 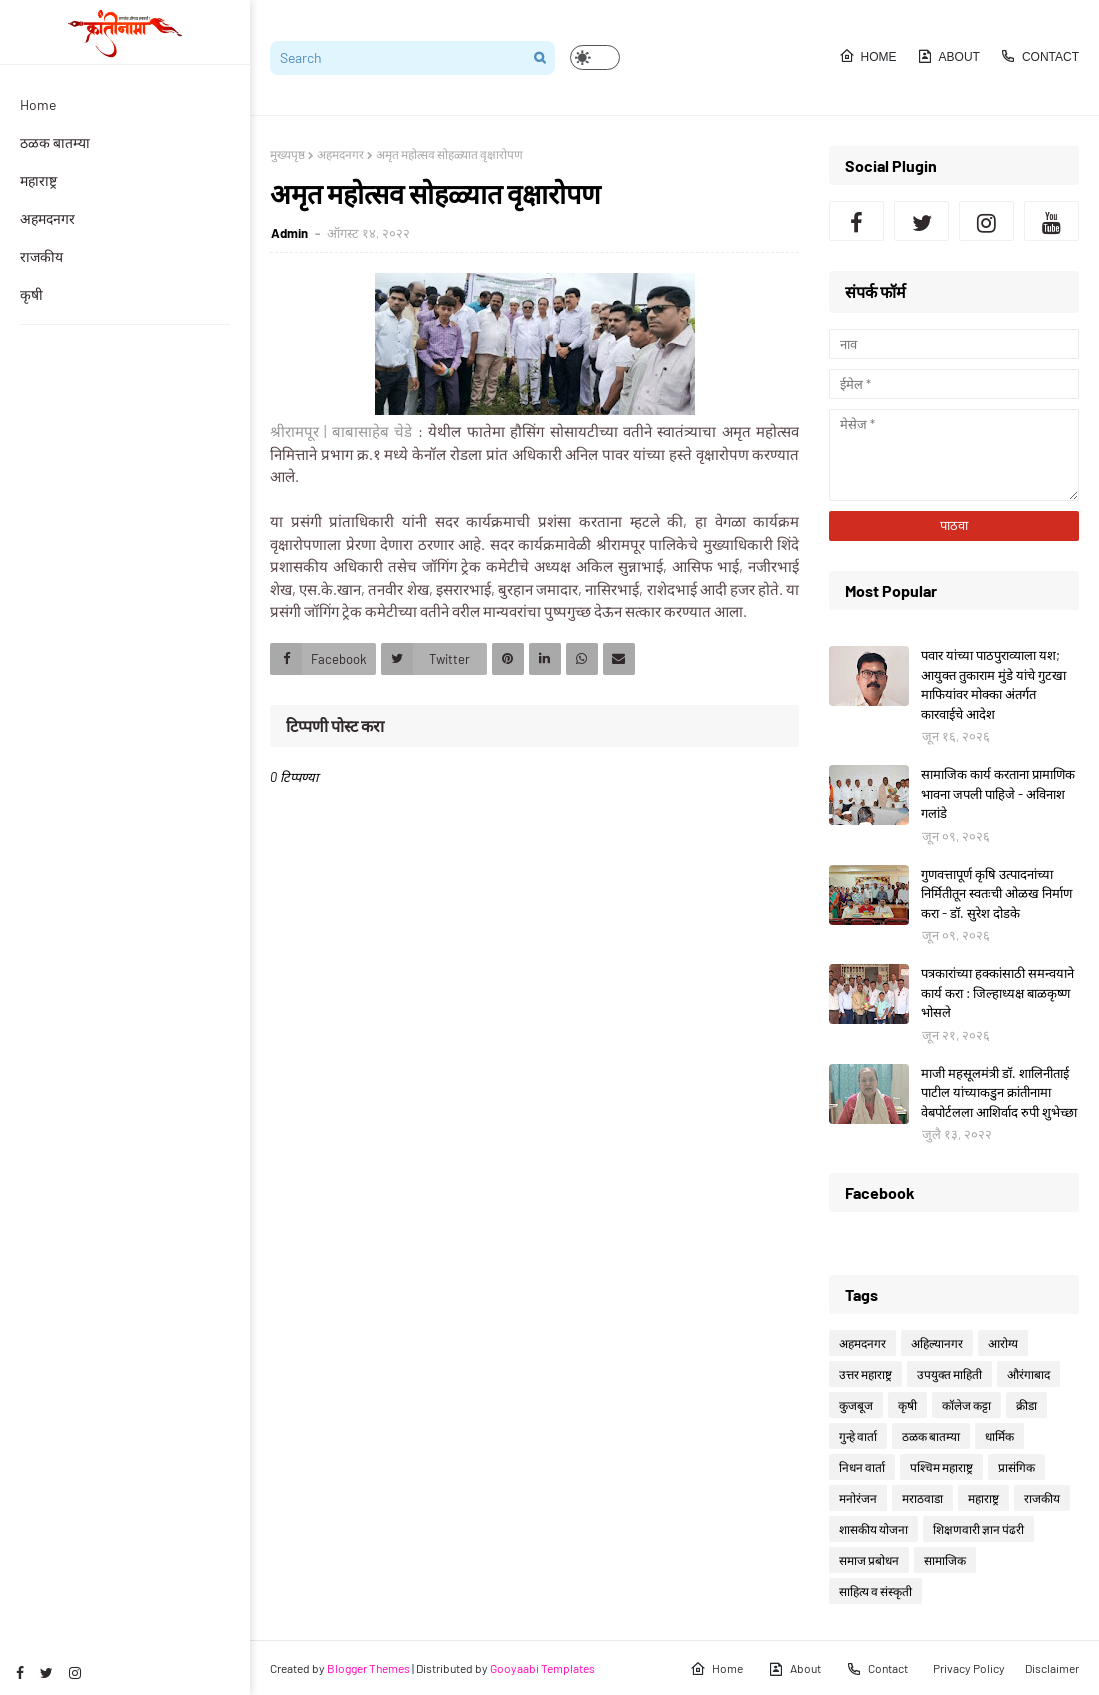 I want to click on मनोरंजन, so click(x=858, y=1498).